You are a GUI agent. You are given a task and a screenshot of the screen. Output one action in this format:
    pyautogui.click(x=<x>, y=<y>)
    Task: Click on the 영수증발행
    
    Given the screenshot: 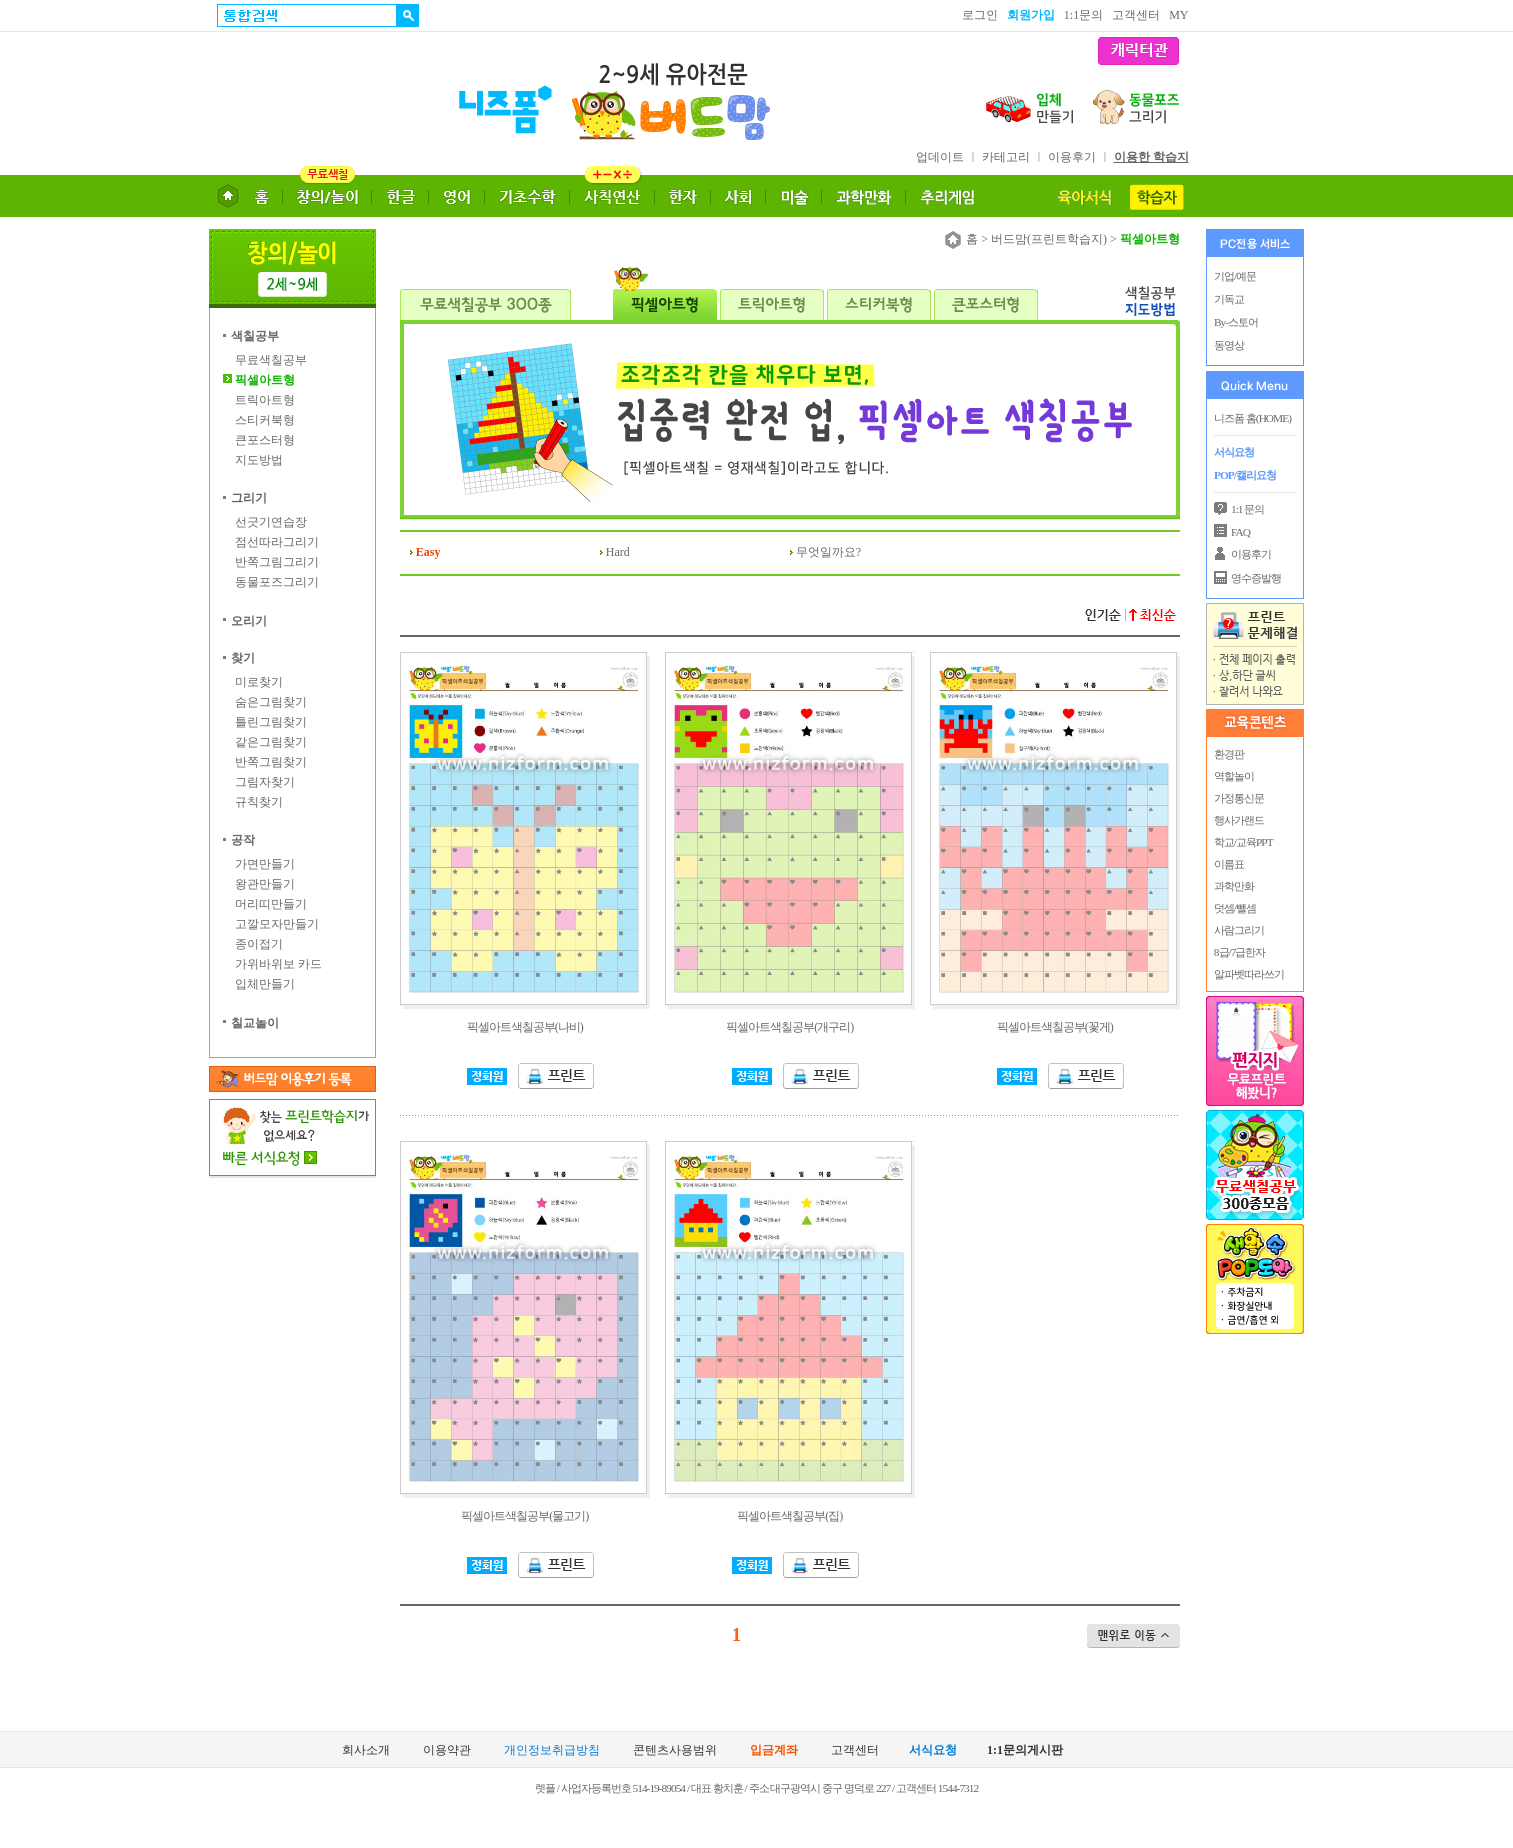 What is the action you would take?
    pyautogui.click(x=1256, y=578)
    